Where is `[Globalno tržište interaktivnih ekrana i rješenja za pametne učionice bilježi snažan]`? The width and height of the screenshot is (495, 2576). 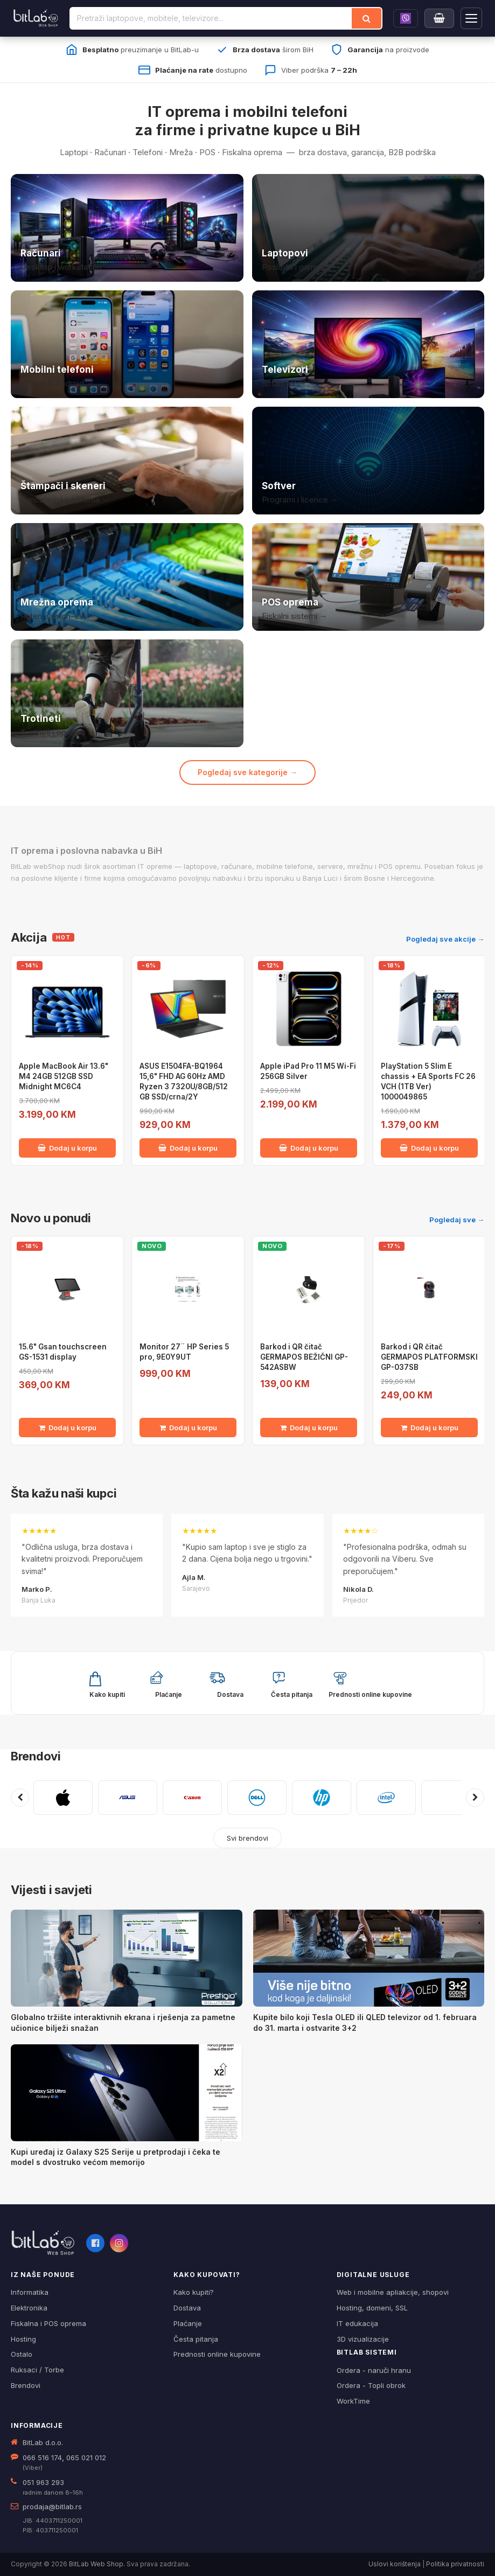 [Globalno tržište interaktivnih ekrana i rješenja za pametne učionice bilježi snažan] is located at coordinates (126, 1958).